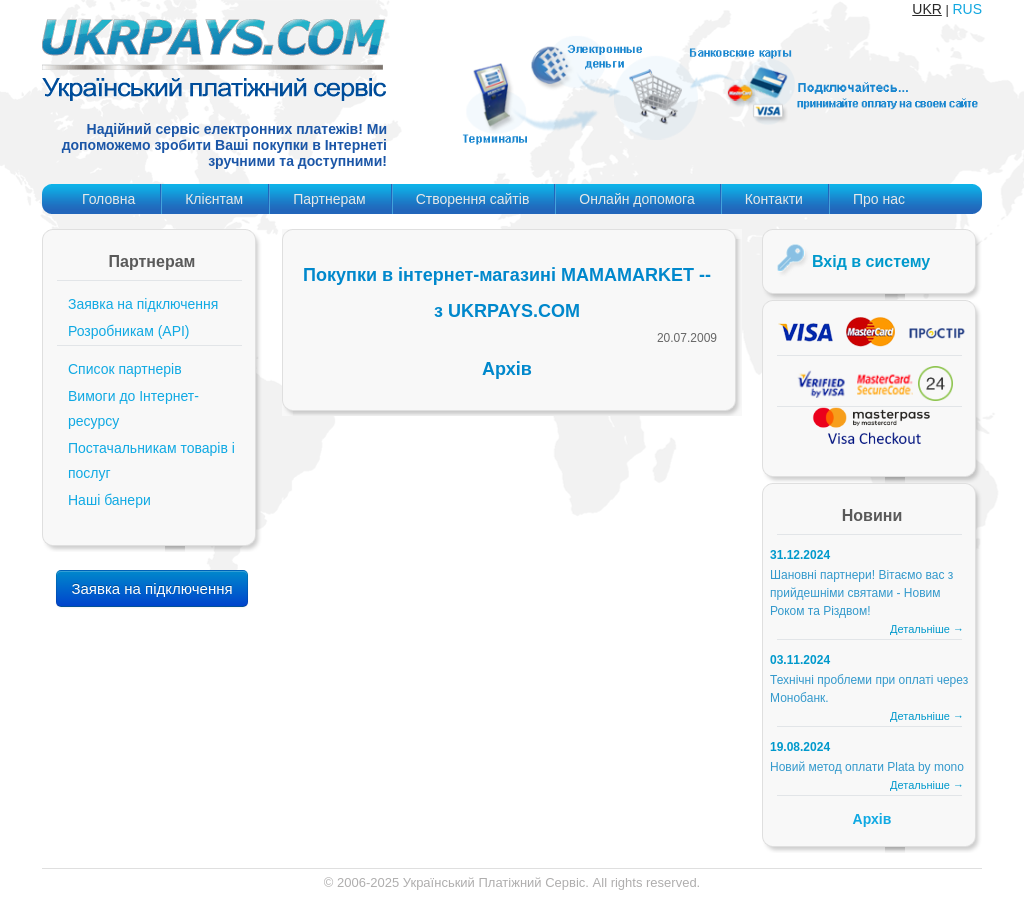  What do you see at coordinates (871, 261) in the screenshot?
I see `Вхід в систему` at bounding box center [871, 261].